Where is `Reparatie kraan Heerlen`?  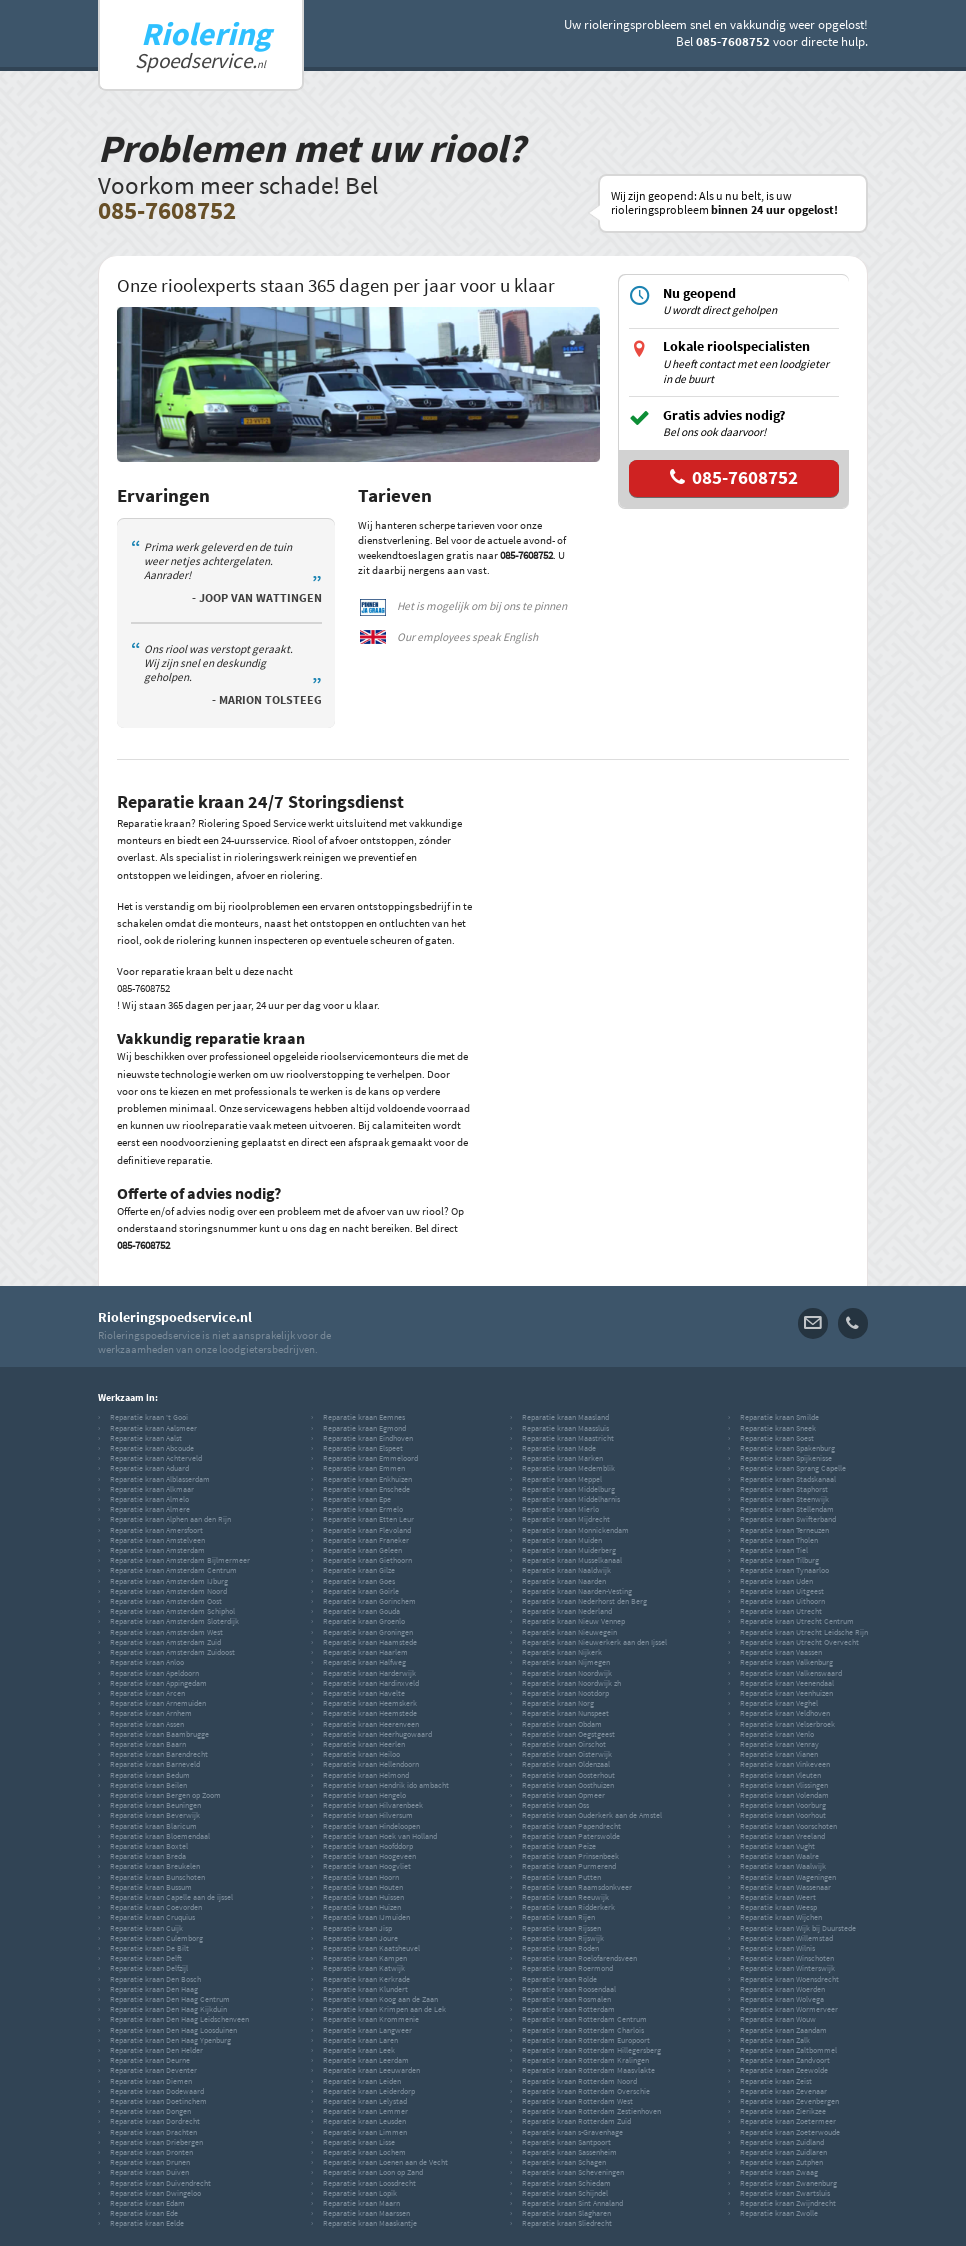
Reparatie kraan Heerlen is located at coordinates (364, 1744).